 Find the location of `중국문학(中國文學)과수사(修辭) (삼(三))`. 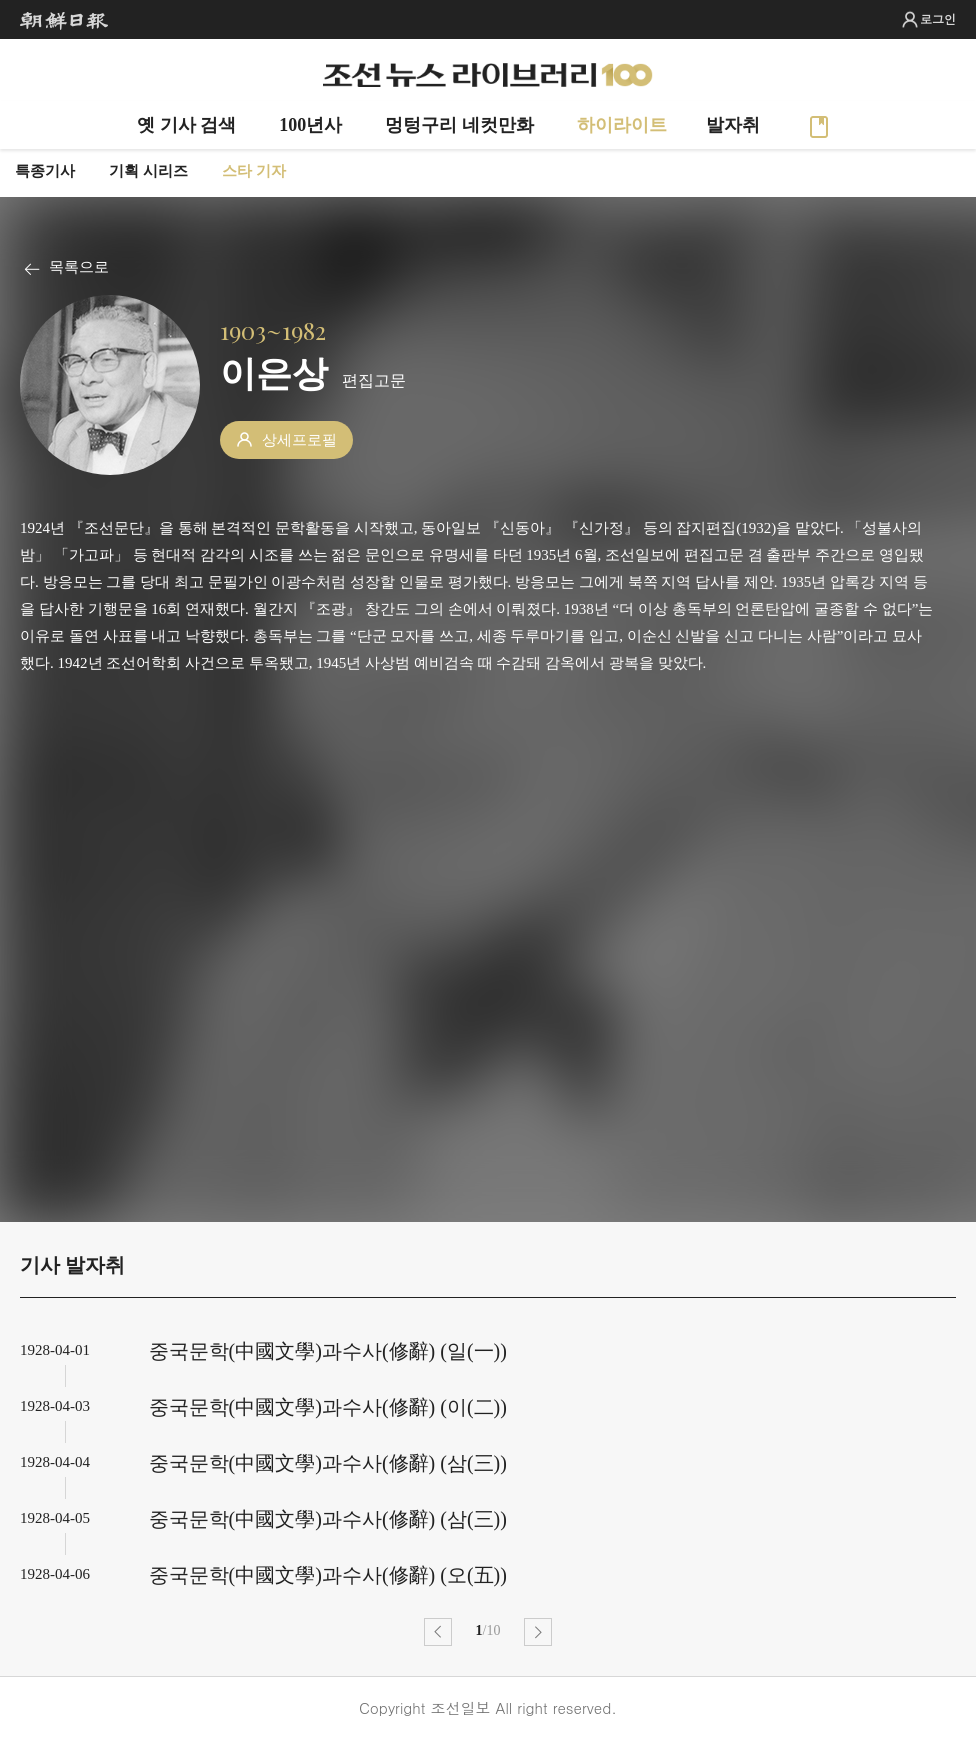

중국문학(中國文學)과수사(修辭) (삼(三)) is located at coordinates (328, 1463).